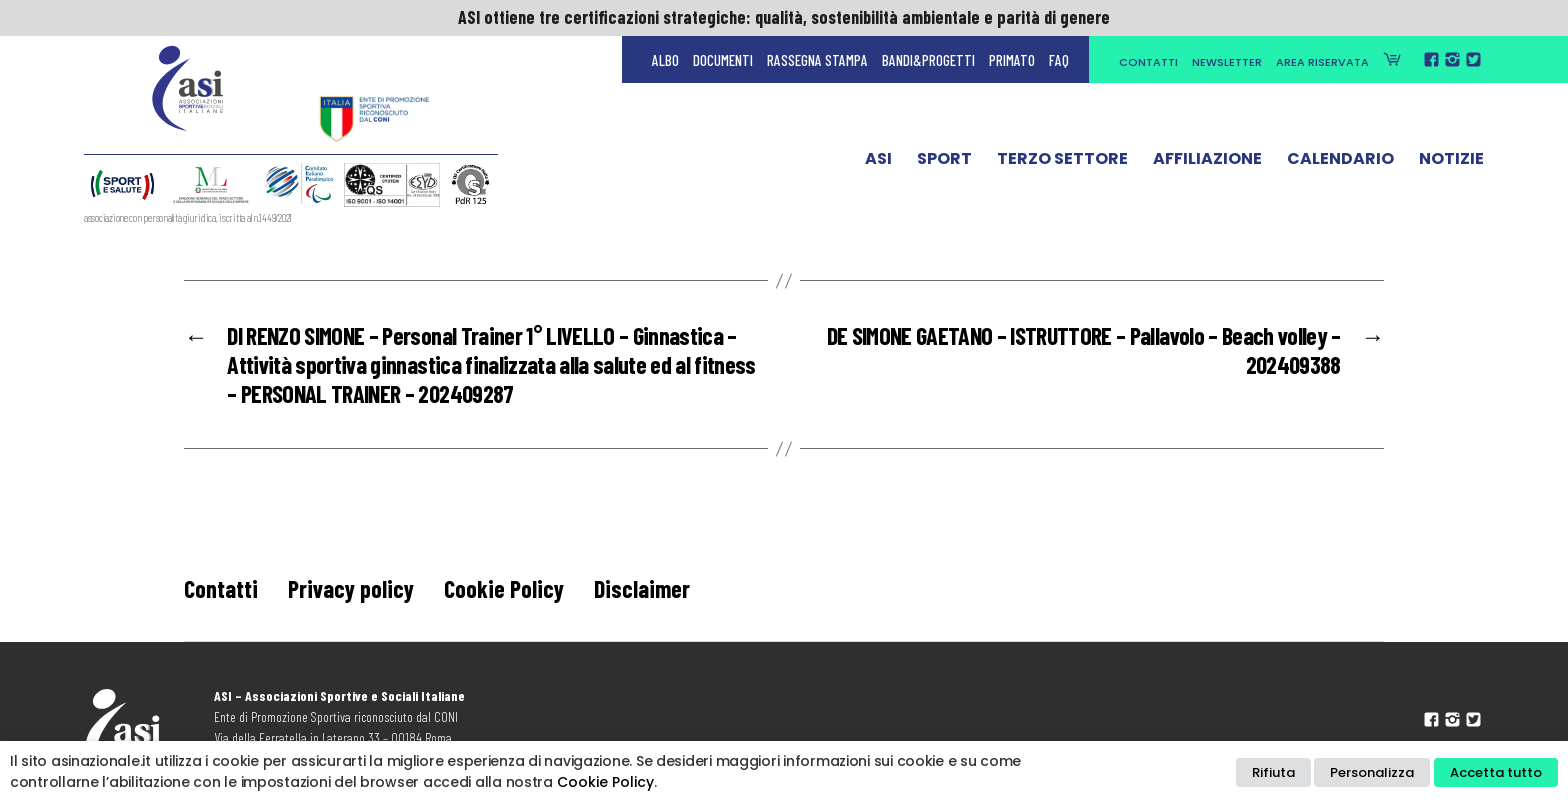  I want to click on Bandi&Progetti, so click(928, 60).